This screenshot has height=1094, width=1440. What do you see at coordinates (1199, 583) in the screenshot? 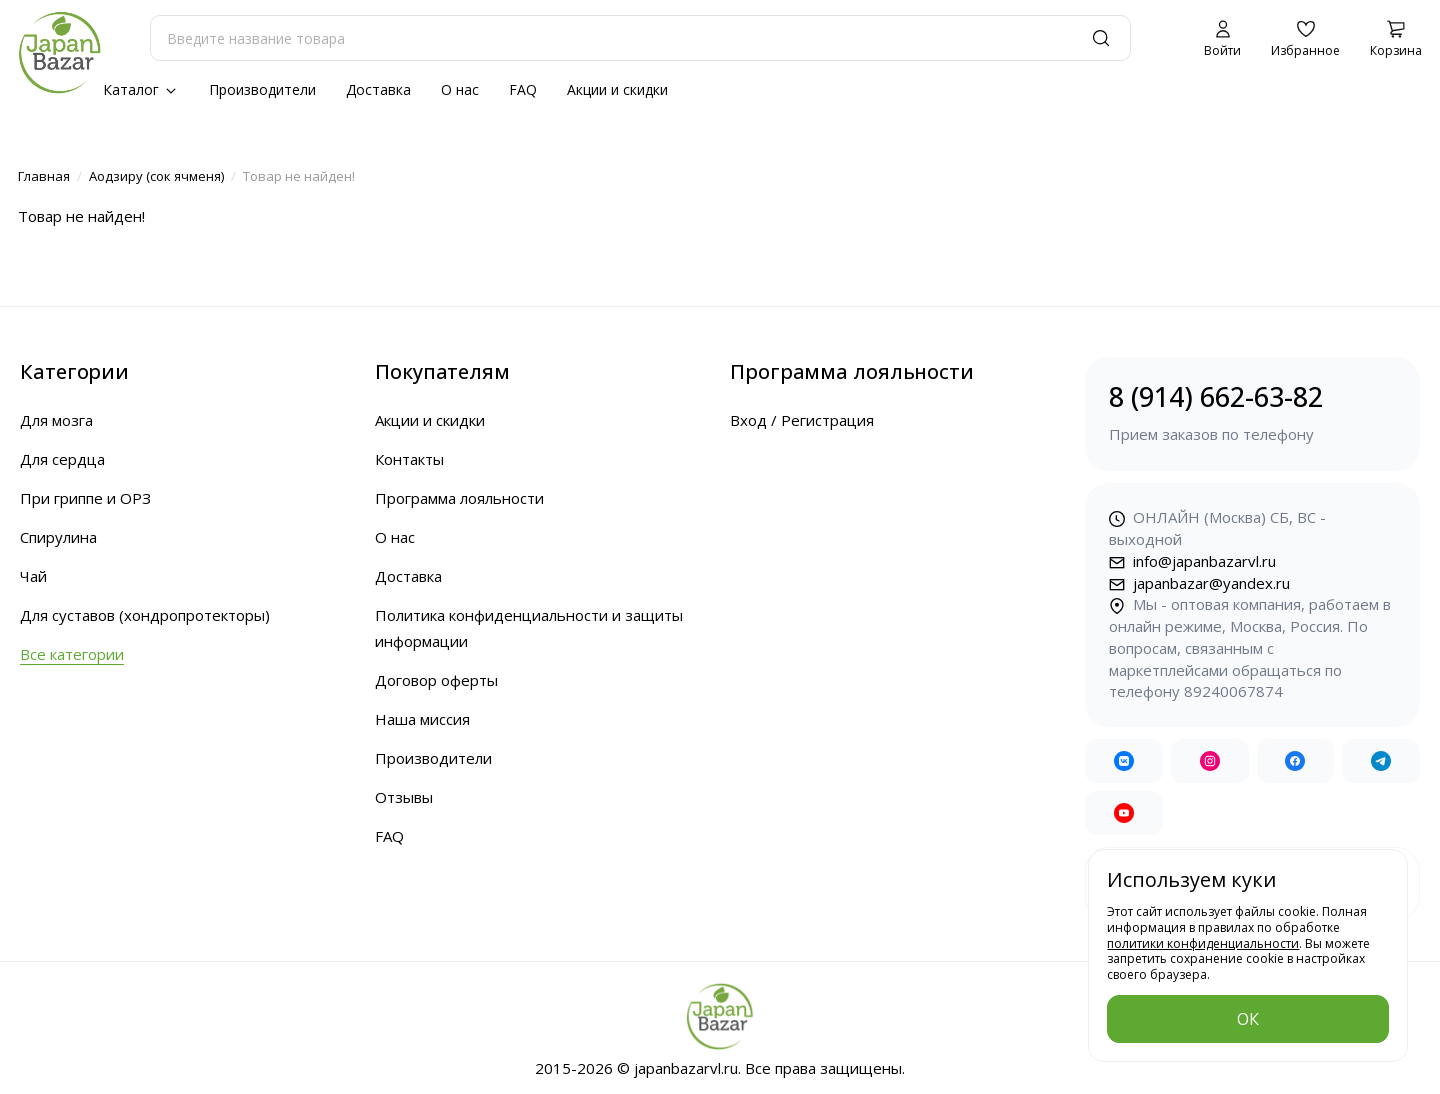
I see `japanbazar@yandex.ru` at bounding box center [1199, 583].